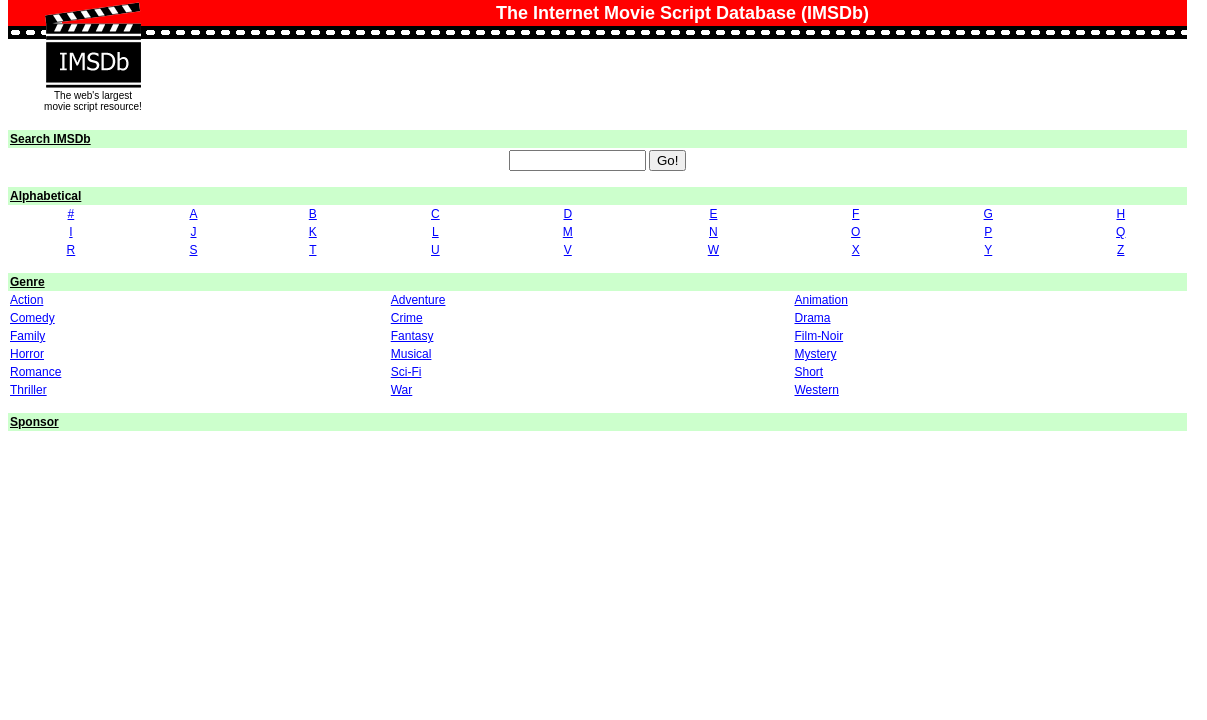  What do you see at coordinates (28, 390) in the screenshot?
I see `Thriller` at bounding box center [28, 390].